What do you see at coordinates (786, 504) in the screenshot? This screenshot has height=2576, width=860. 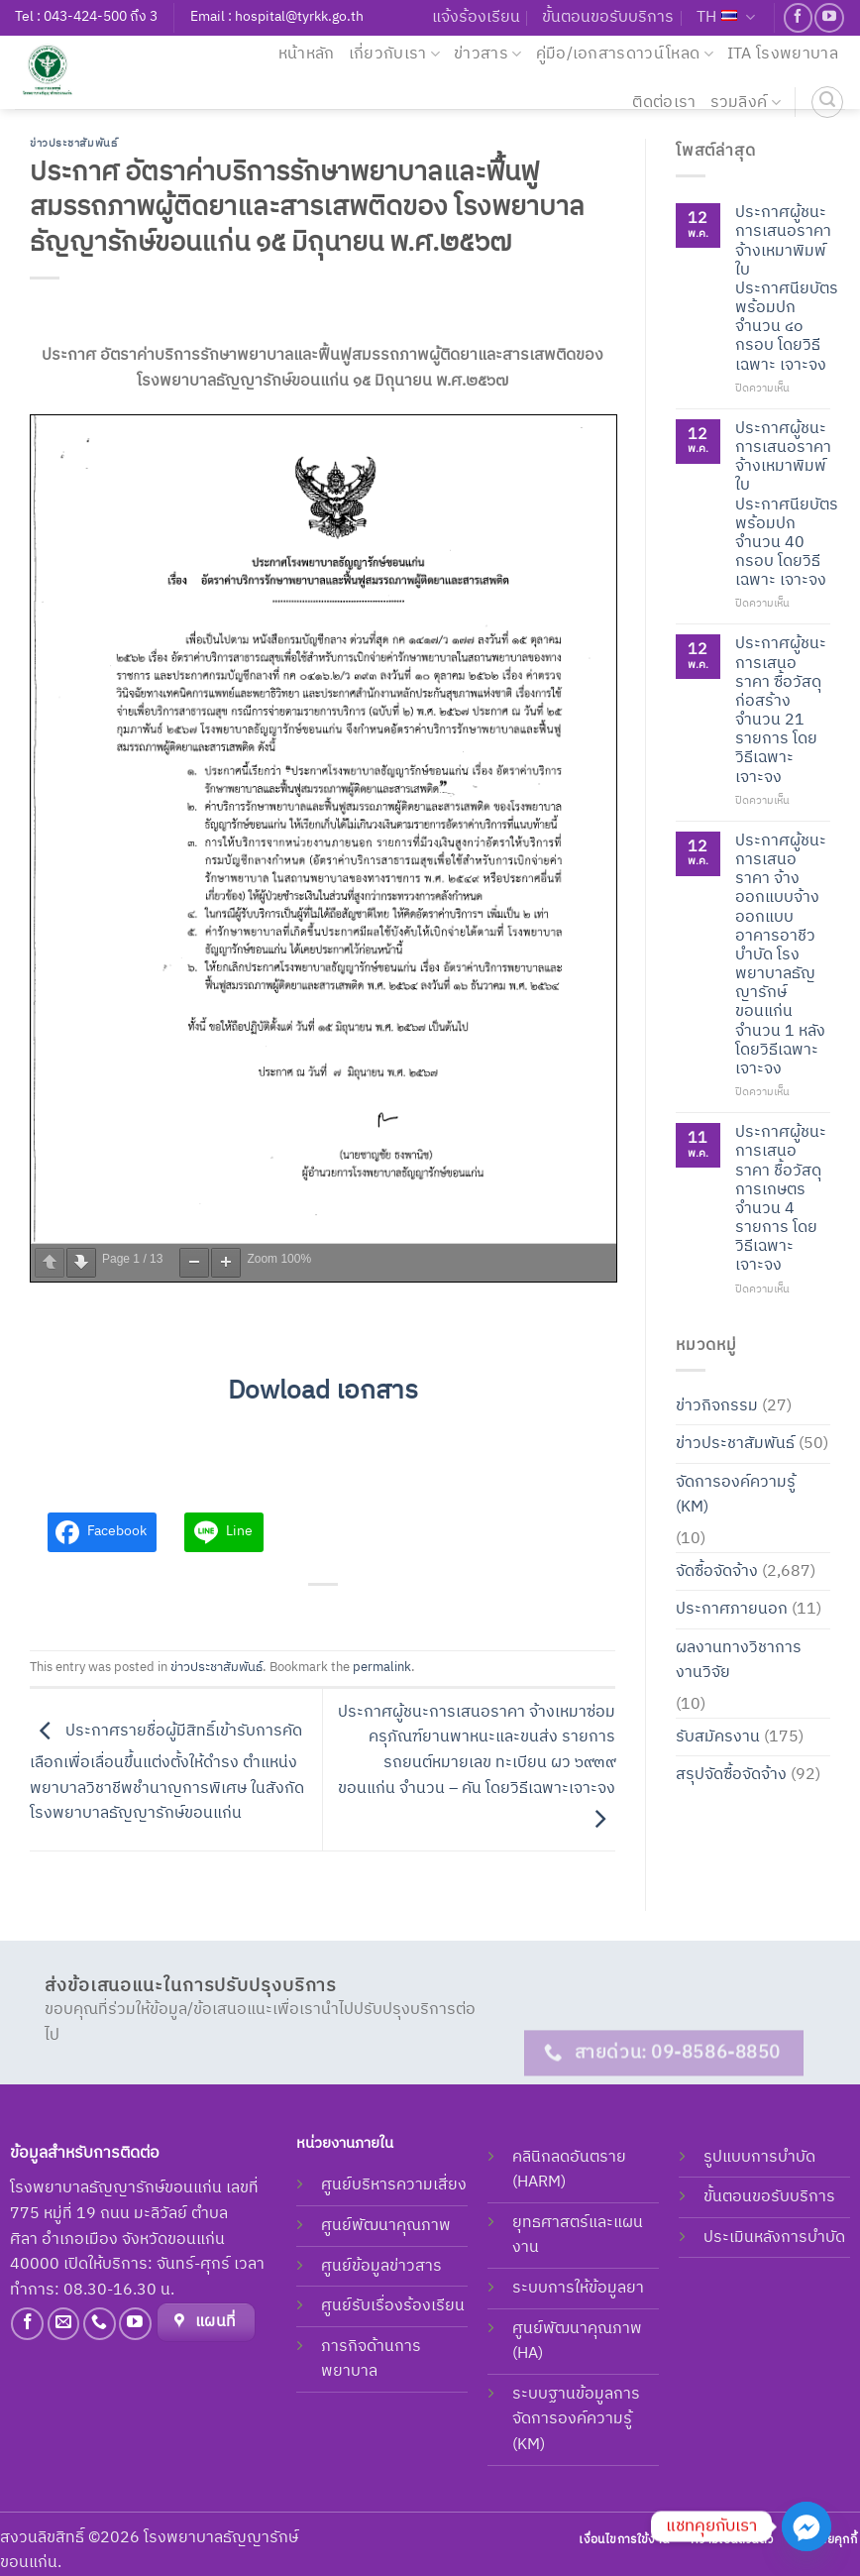 I see `ประกาศผู้ชนะการเสนอราคา จ้างเหมาพิมพ์ใบประกาศนียบัตรพร้อมปก จำนวน 40 กรอบ โดยวิธีเฉพาะ เจาะจง` at bounding box center [786, 504].